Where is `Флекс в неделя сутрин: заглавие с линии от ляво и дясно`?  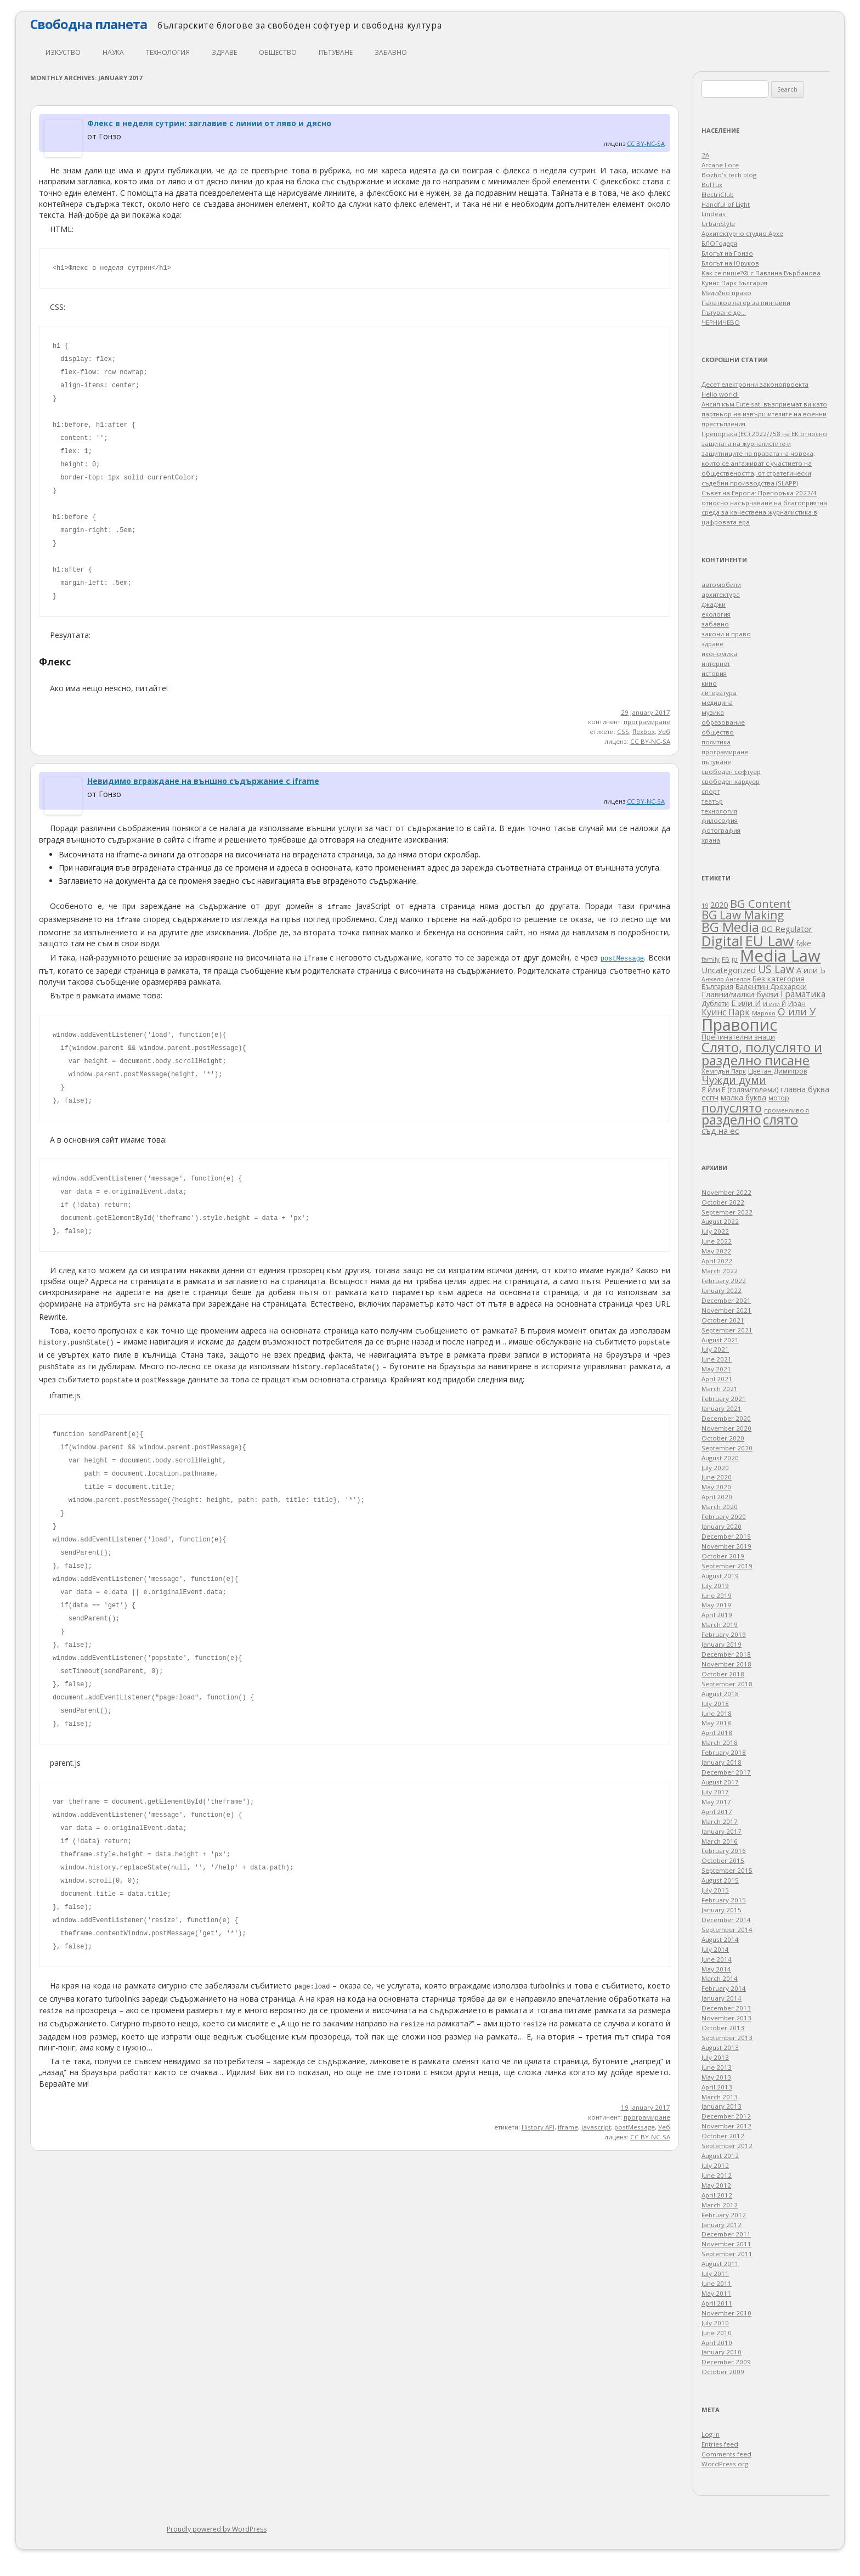 Флекс в неделя сутрин: заглавие с линии от ляво и дясно is located at coordinates (209, 123).